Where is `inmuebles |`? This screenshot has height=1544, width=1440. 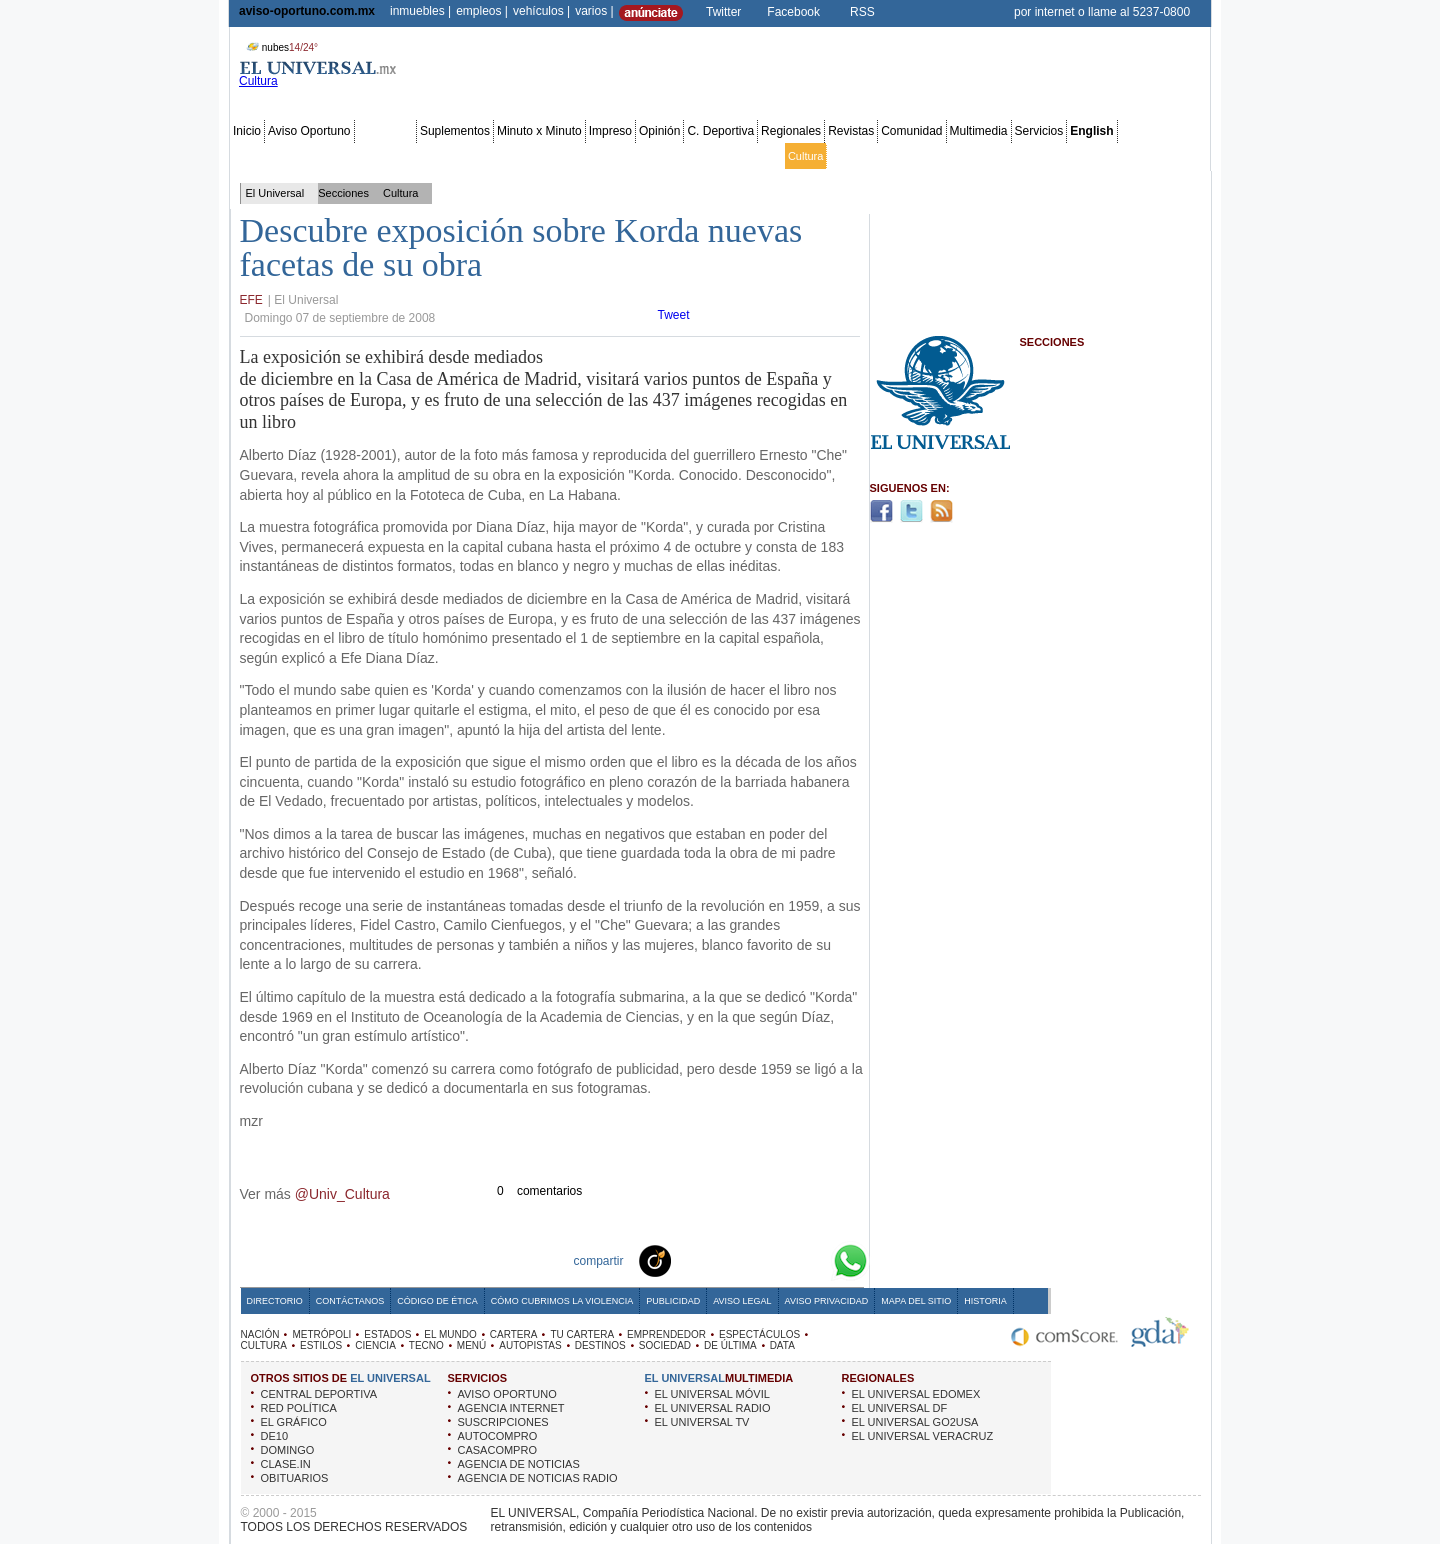
inmuebles | is located at coordinates (420, 11).